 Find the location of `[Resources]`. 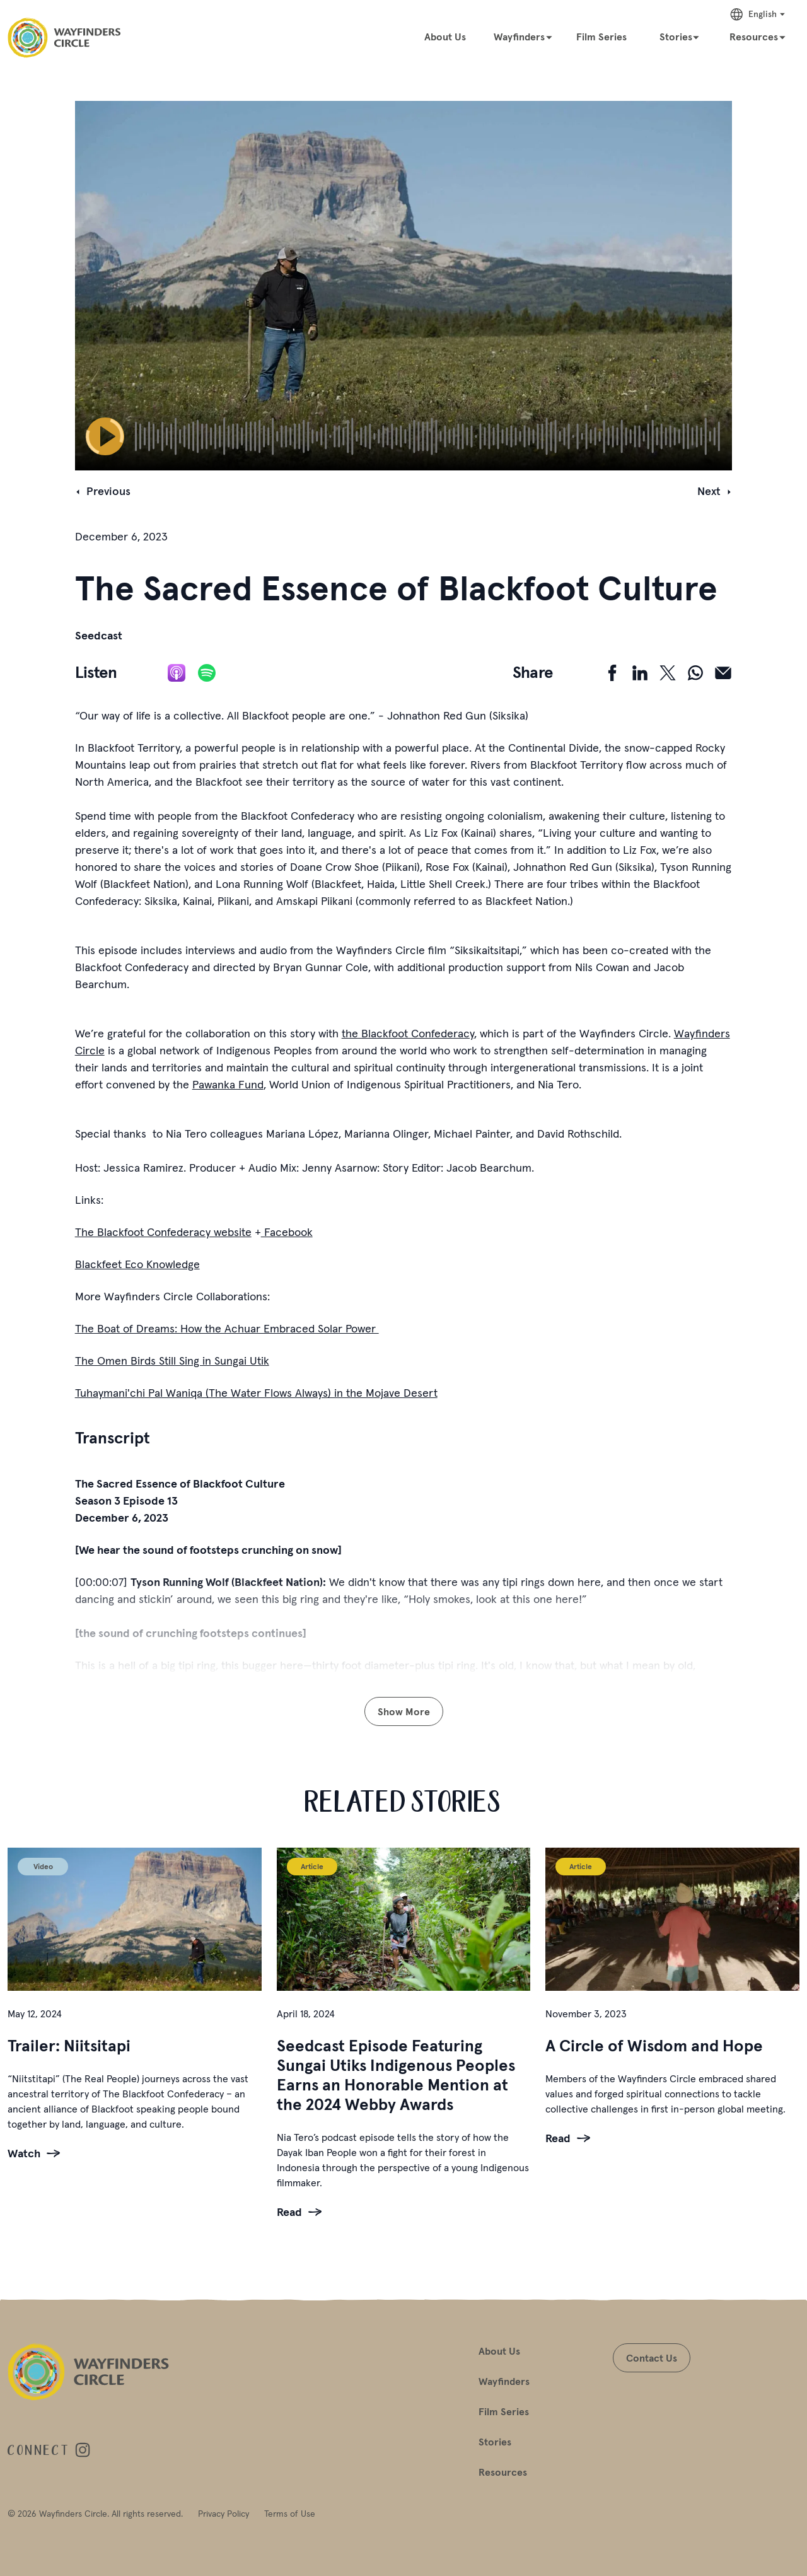

[Resources] is located at coordinates (757, 36).